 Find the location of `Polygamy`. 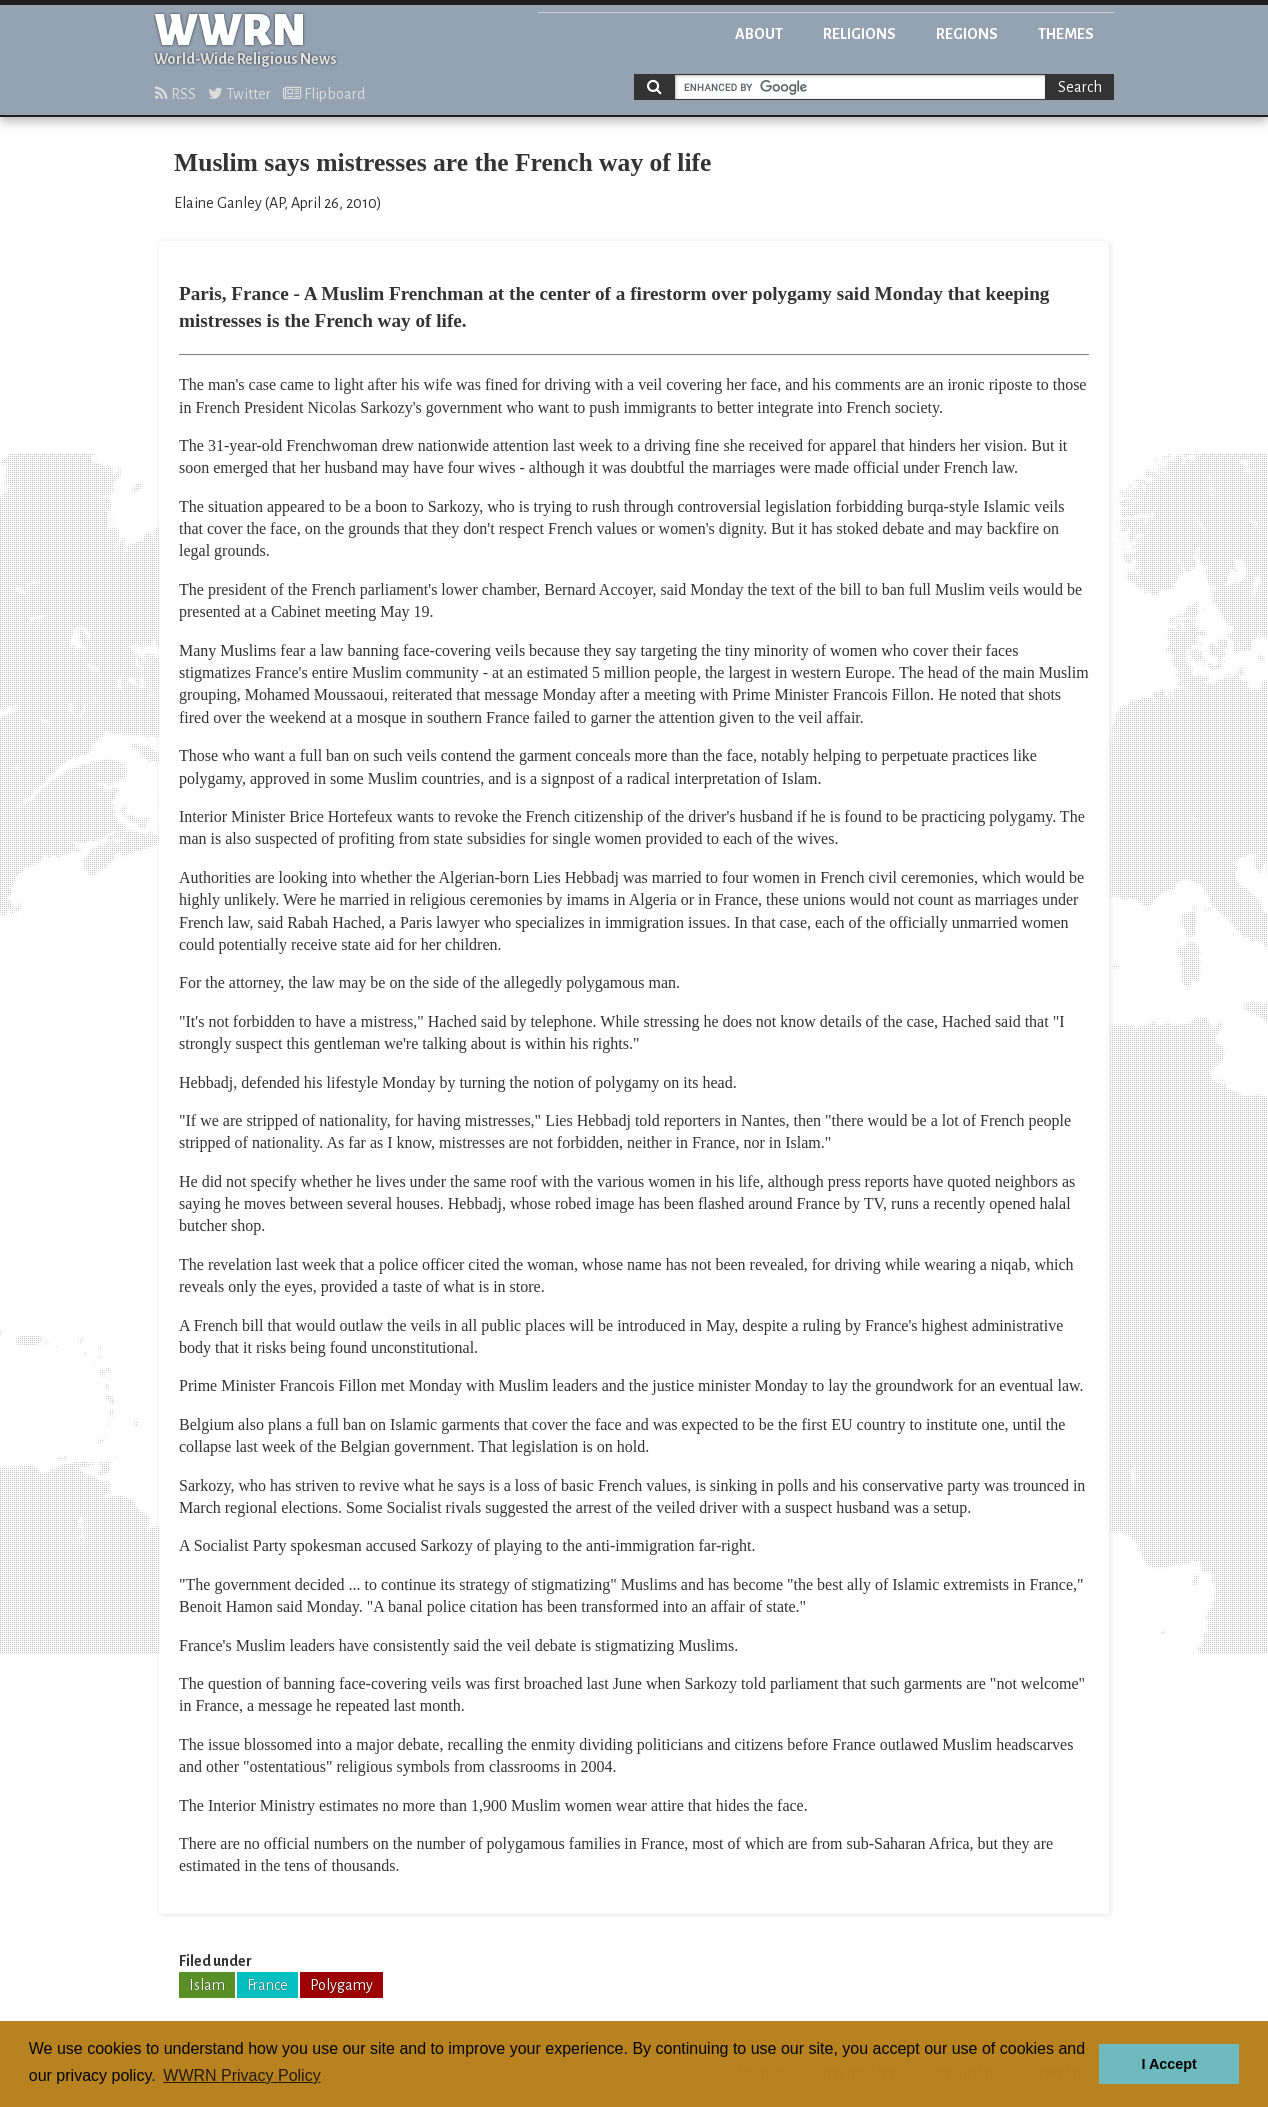

Polygamy is located at coordinates (341, 1985).